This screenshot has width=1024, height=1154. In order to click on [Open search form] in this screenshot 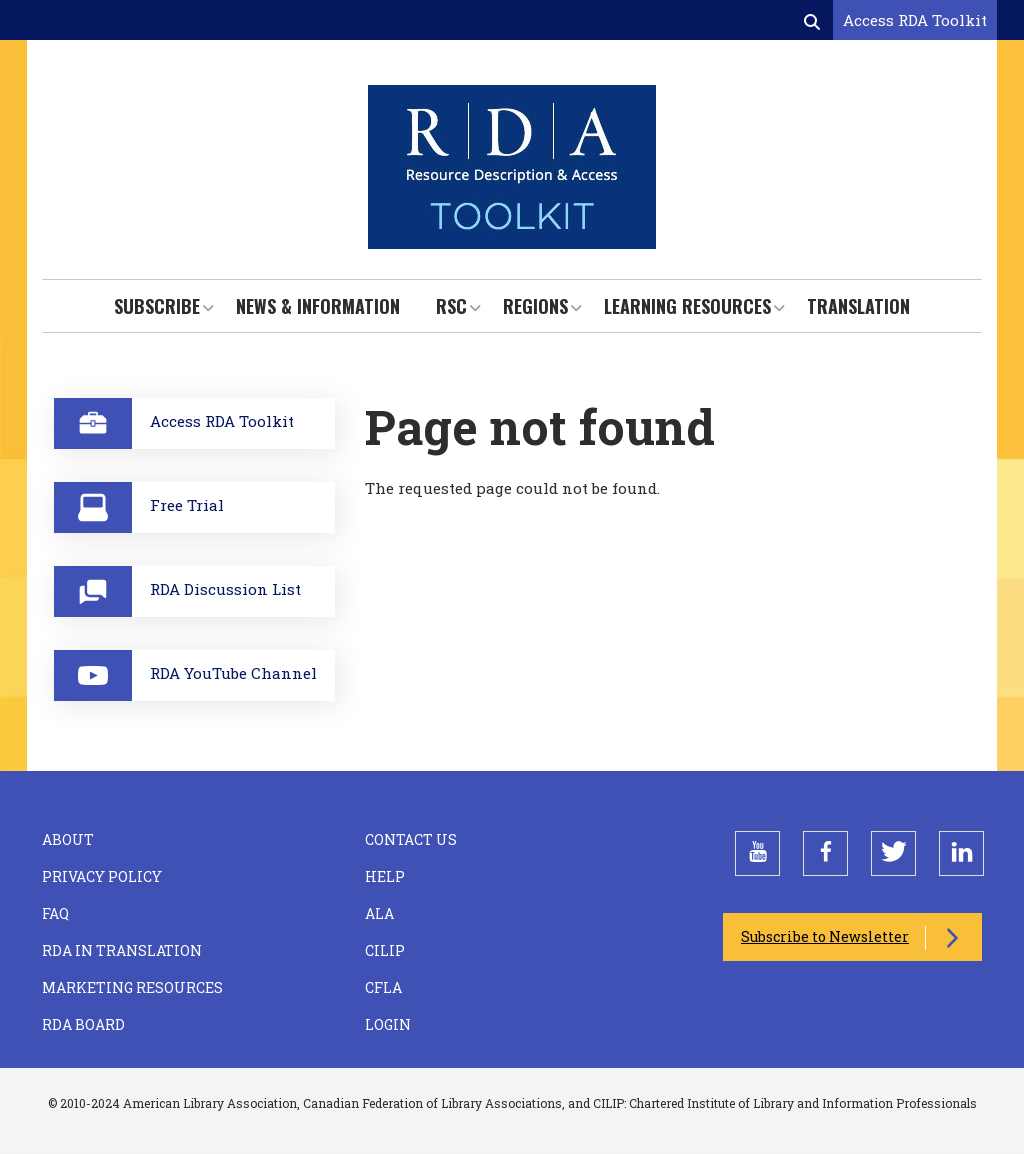, I will do `click(814, 21)`.